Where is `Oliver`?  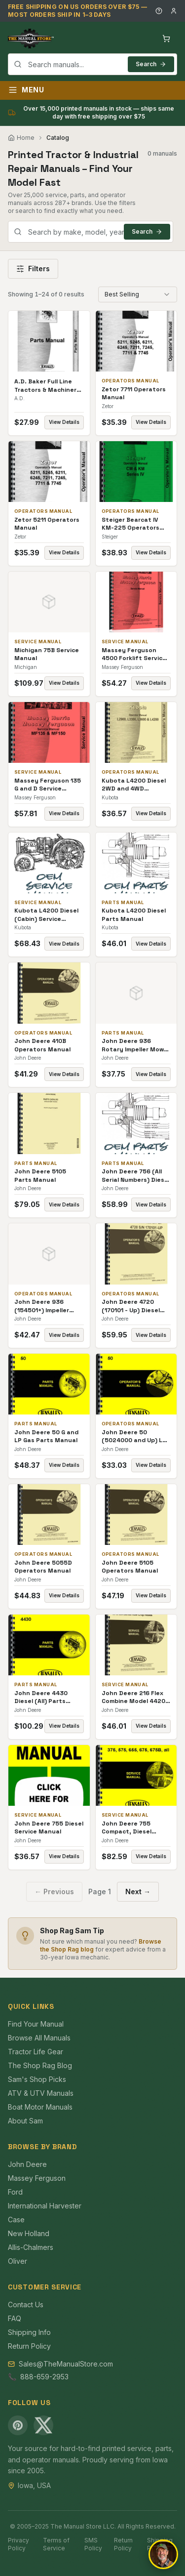 Oliver is located at coordinates (17, 2261).